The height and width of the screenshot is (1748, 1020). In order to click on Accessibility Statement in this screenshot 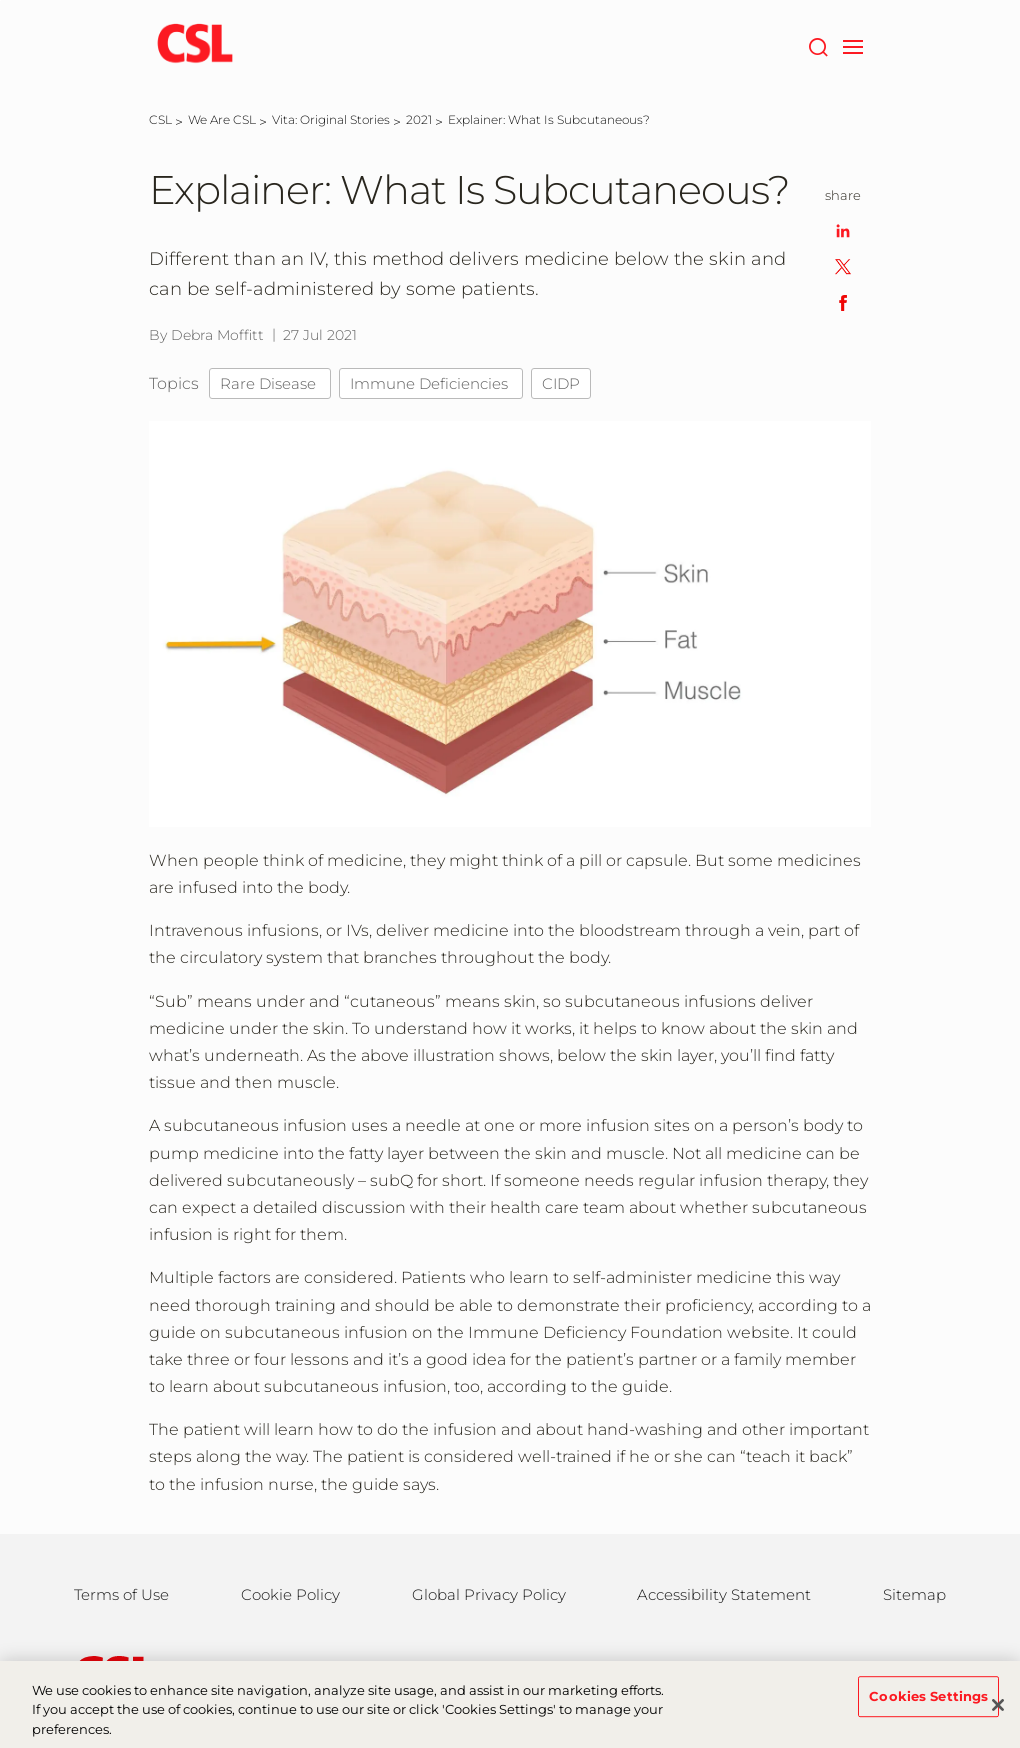, I will do `click(724, 1594)`.